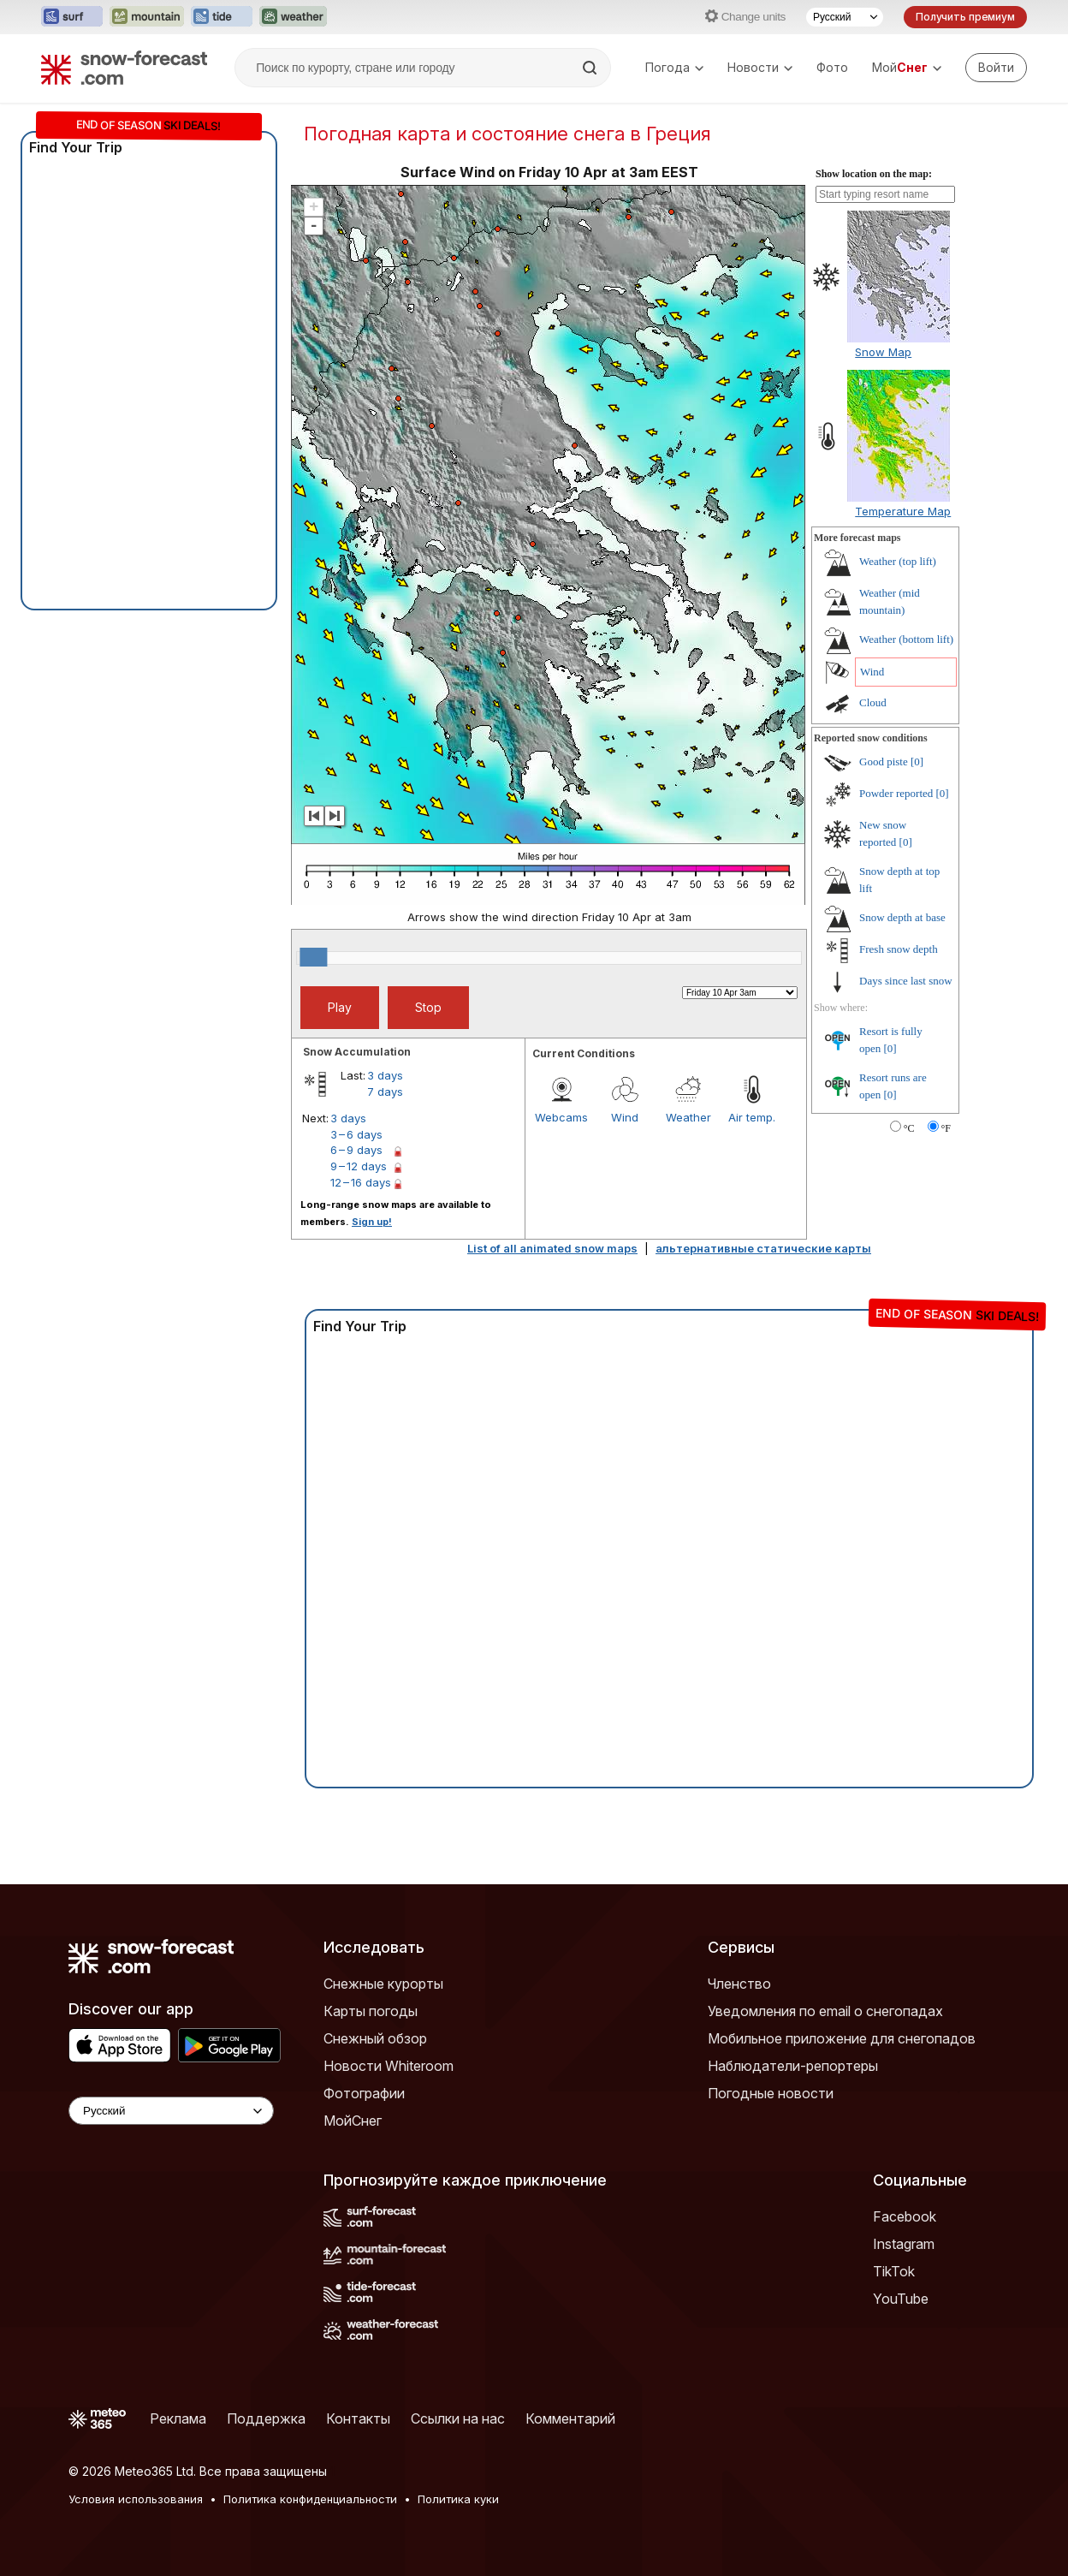 The image size is (1068, 2576). Describe the element at coordinates (552, 1248) in the screenshot. I see `List of all animated snow maps` at that location.